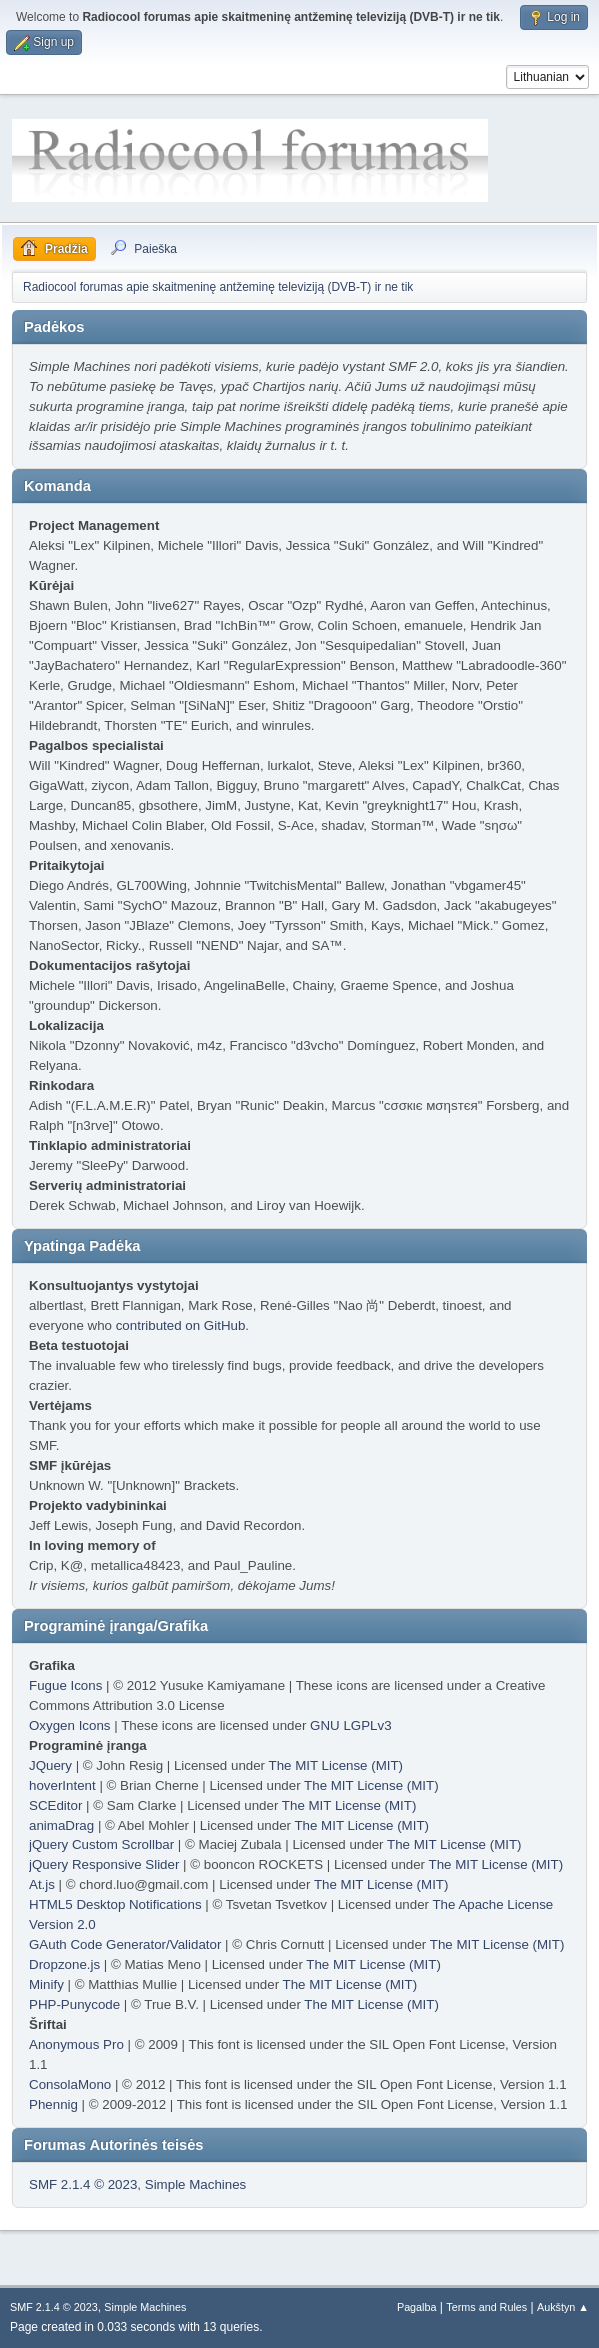 The height and width of the screenshot is (2348, 599). Describe the element at coordinates (70, 2084) in the screenshot. I see `ConsolaMono` at that location.